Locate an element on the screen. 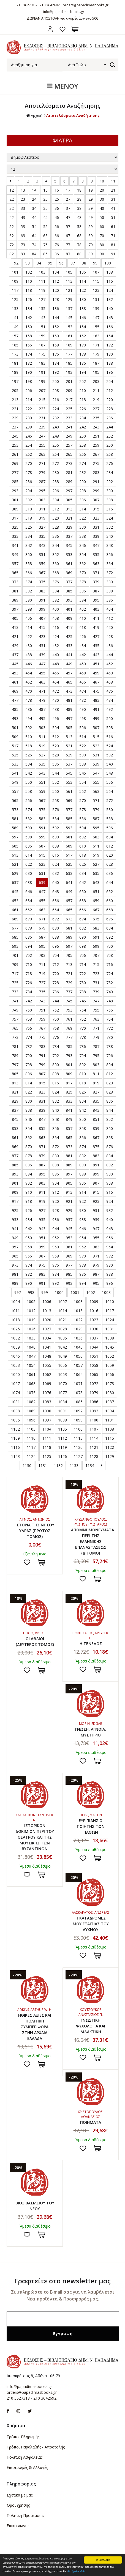 Image resolution: width=125 pixels, height=2576 pixels. 494 is located at coordinates (28, 718).